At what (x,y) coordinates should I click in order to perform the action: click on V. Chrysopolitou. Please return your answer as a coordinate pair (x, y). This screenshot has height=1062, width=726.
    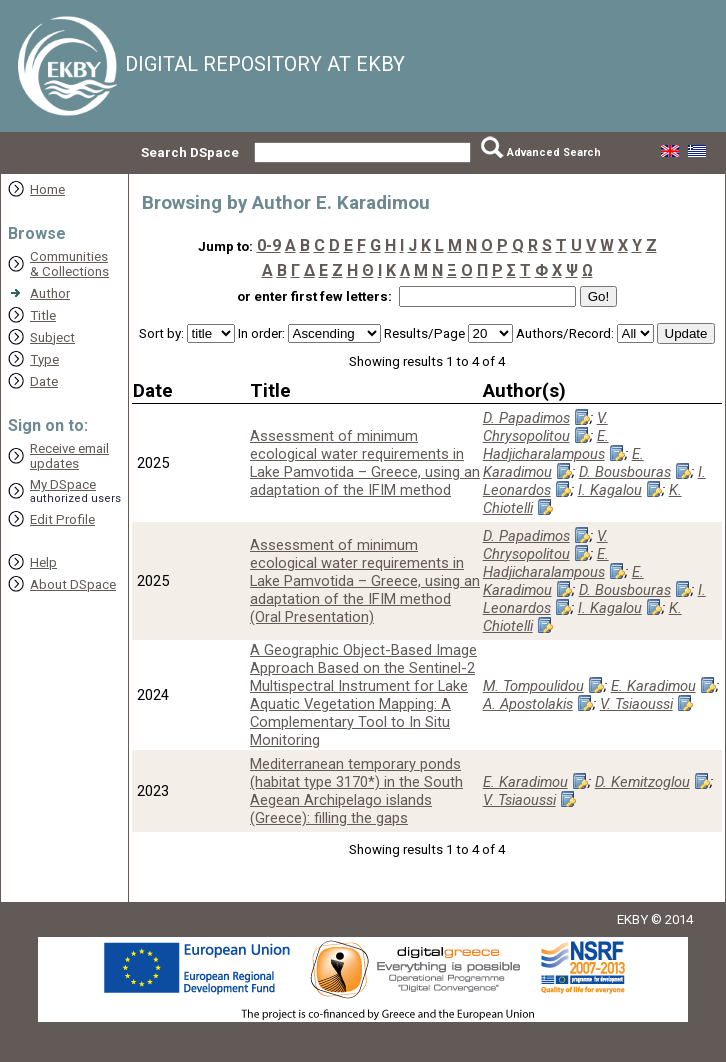
    Looking at the image, I should click on (545, 427).